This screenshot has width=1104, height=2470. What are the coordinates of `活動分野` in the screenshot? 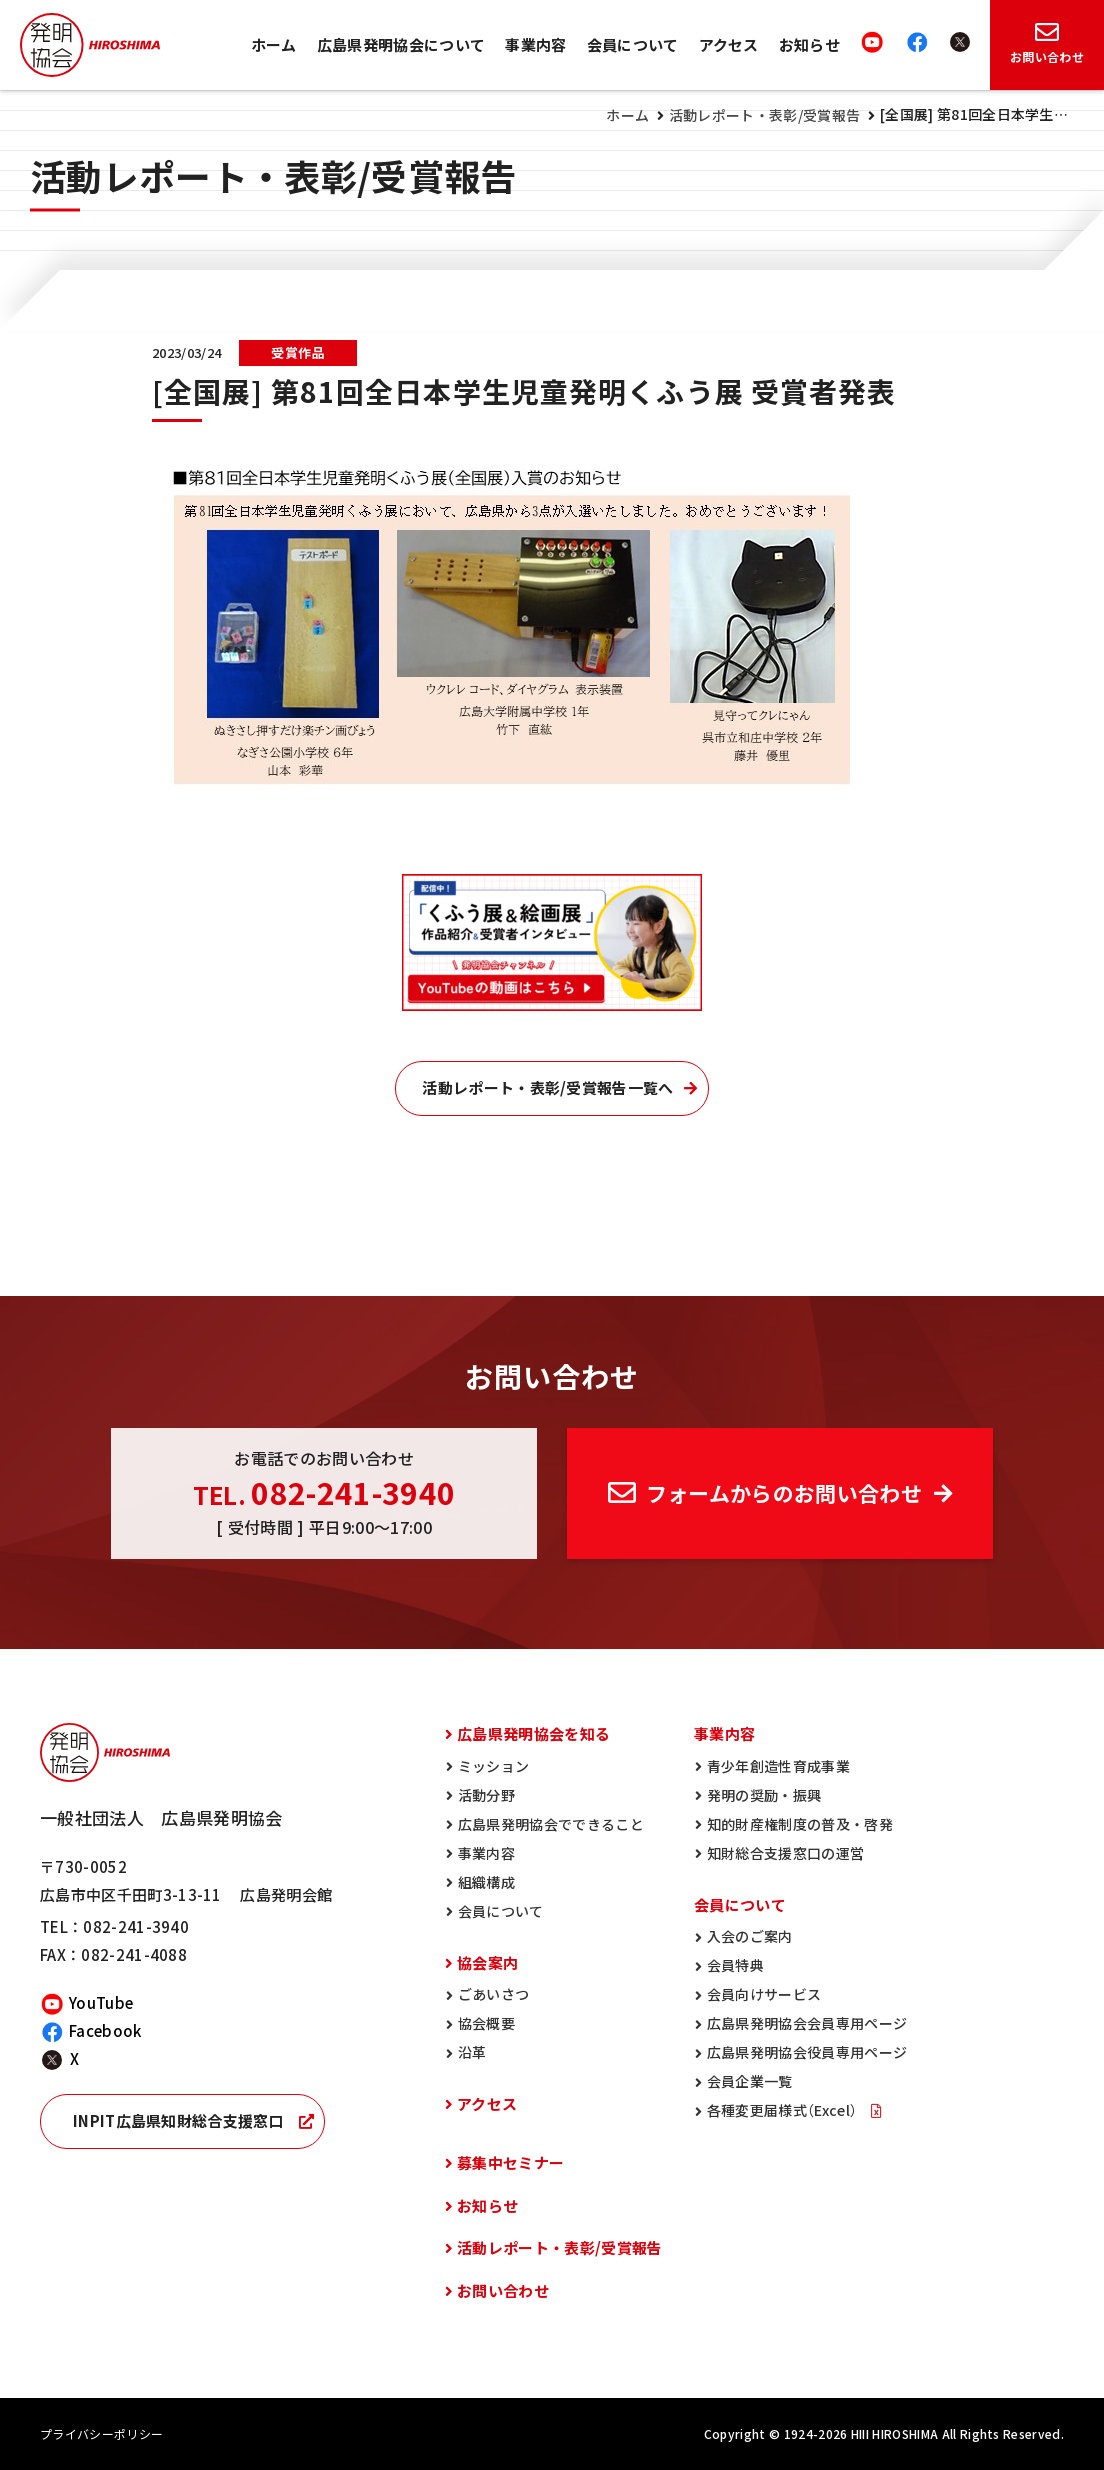 It's located at (486, 1795).